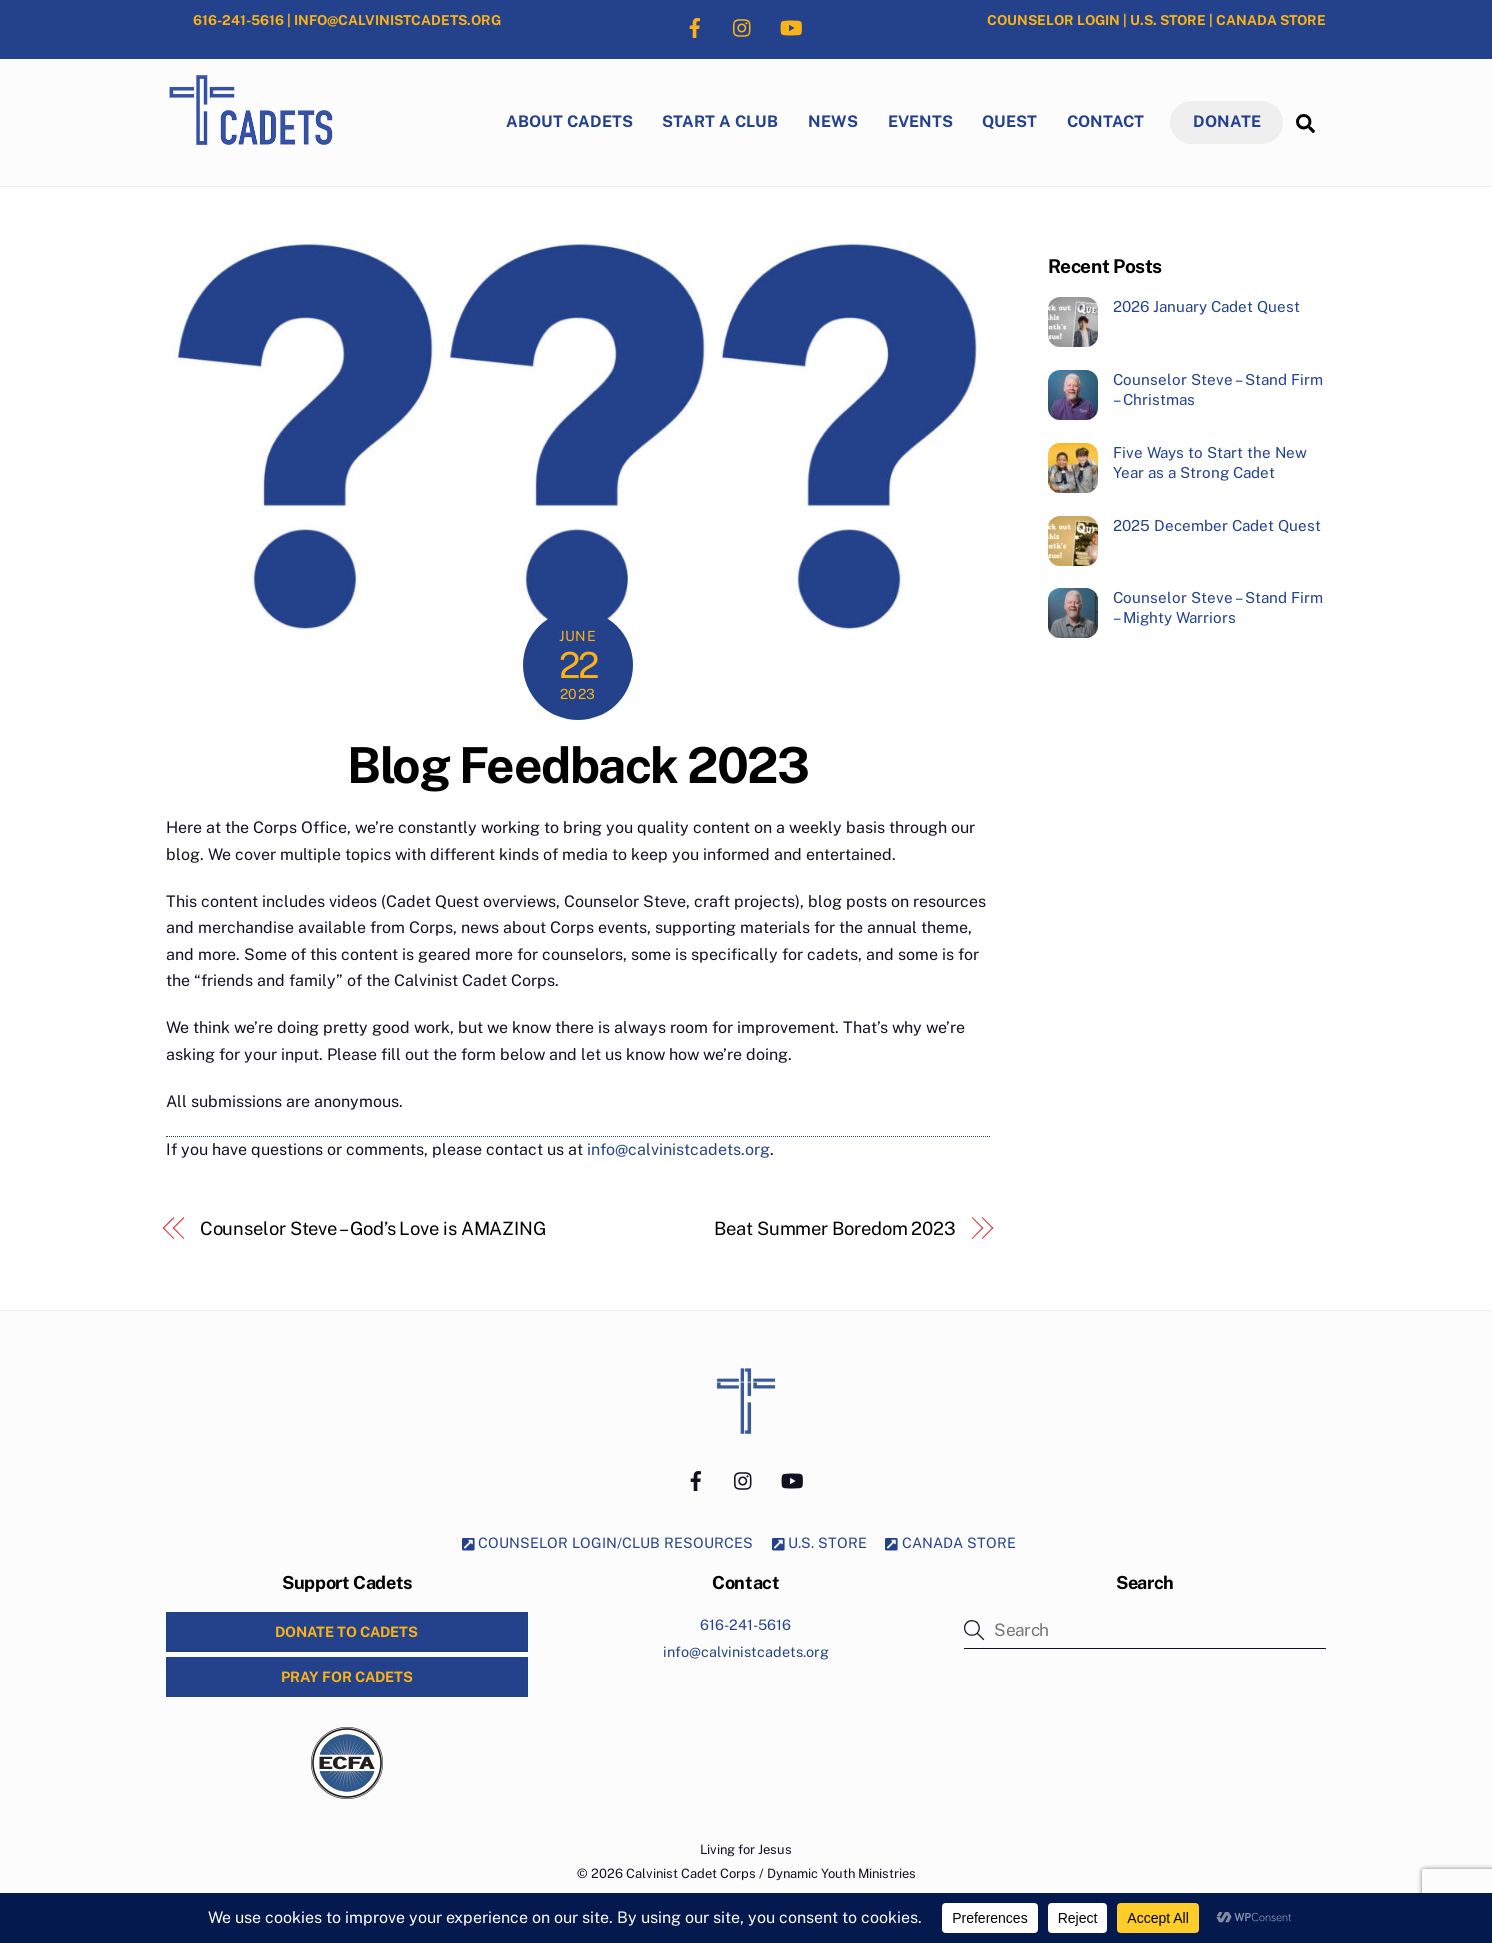 The width and height of the screenshot is (1492, 1943). I want to click on DONATE, so click(1227, 121).